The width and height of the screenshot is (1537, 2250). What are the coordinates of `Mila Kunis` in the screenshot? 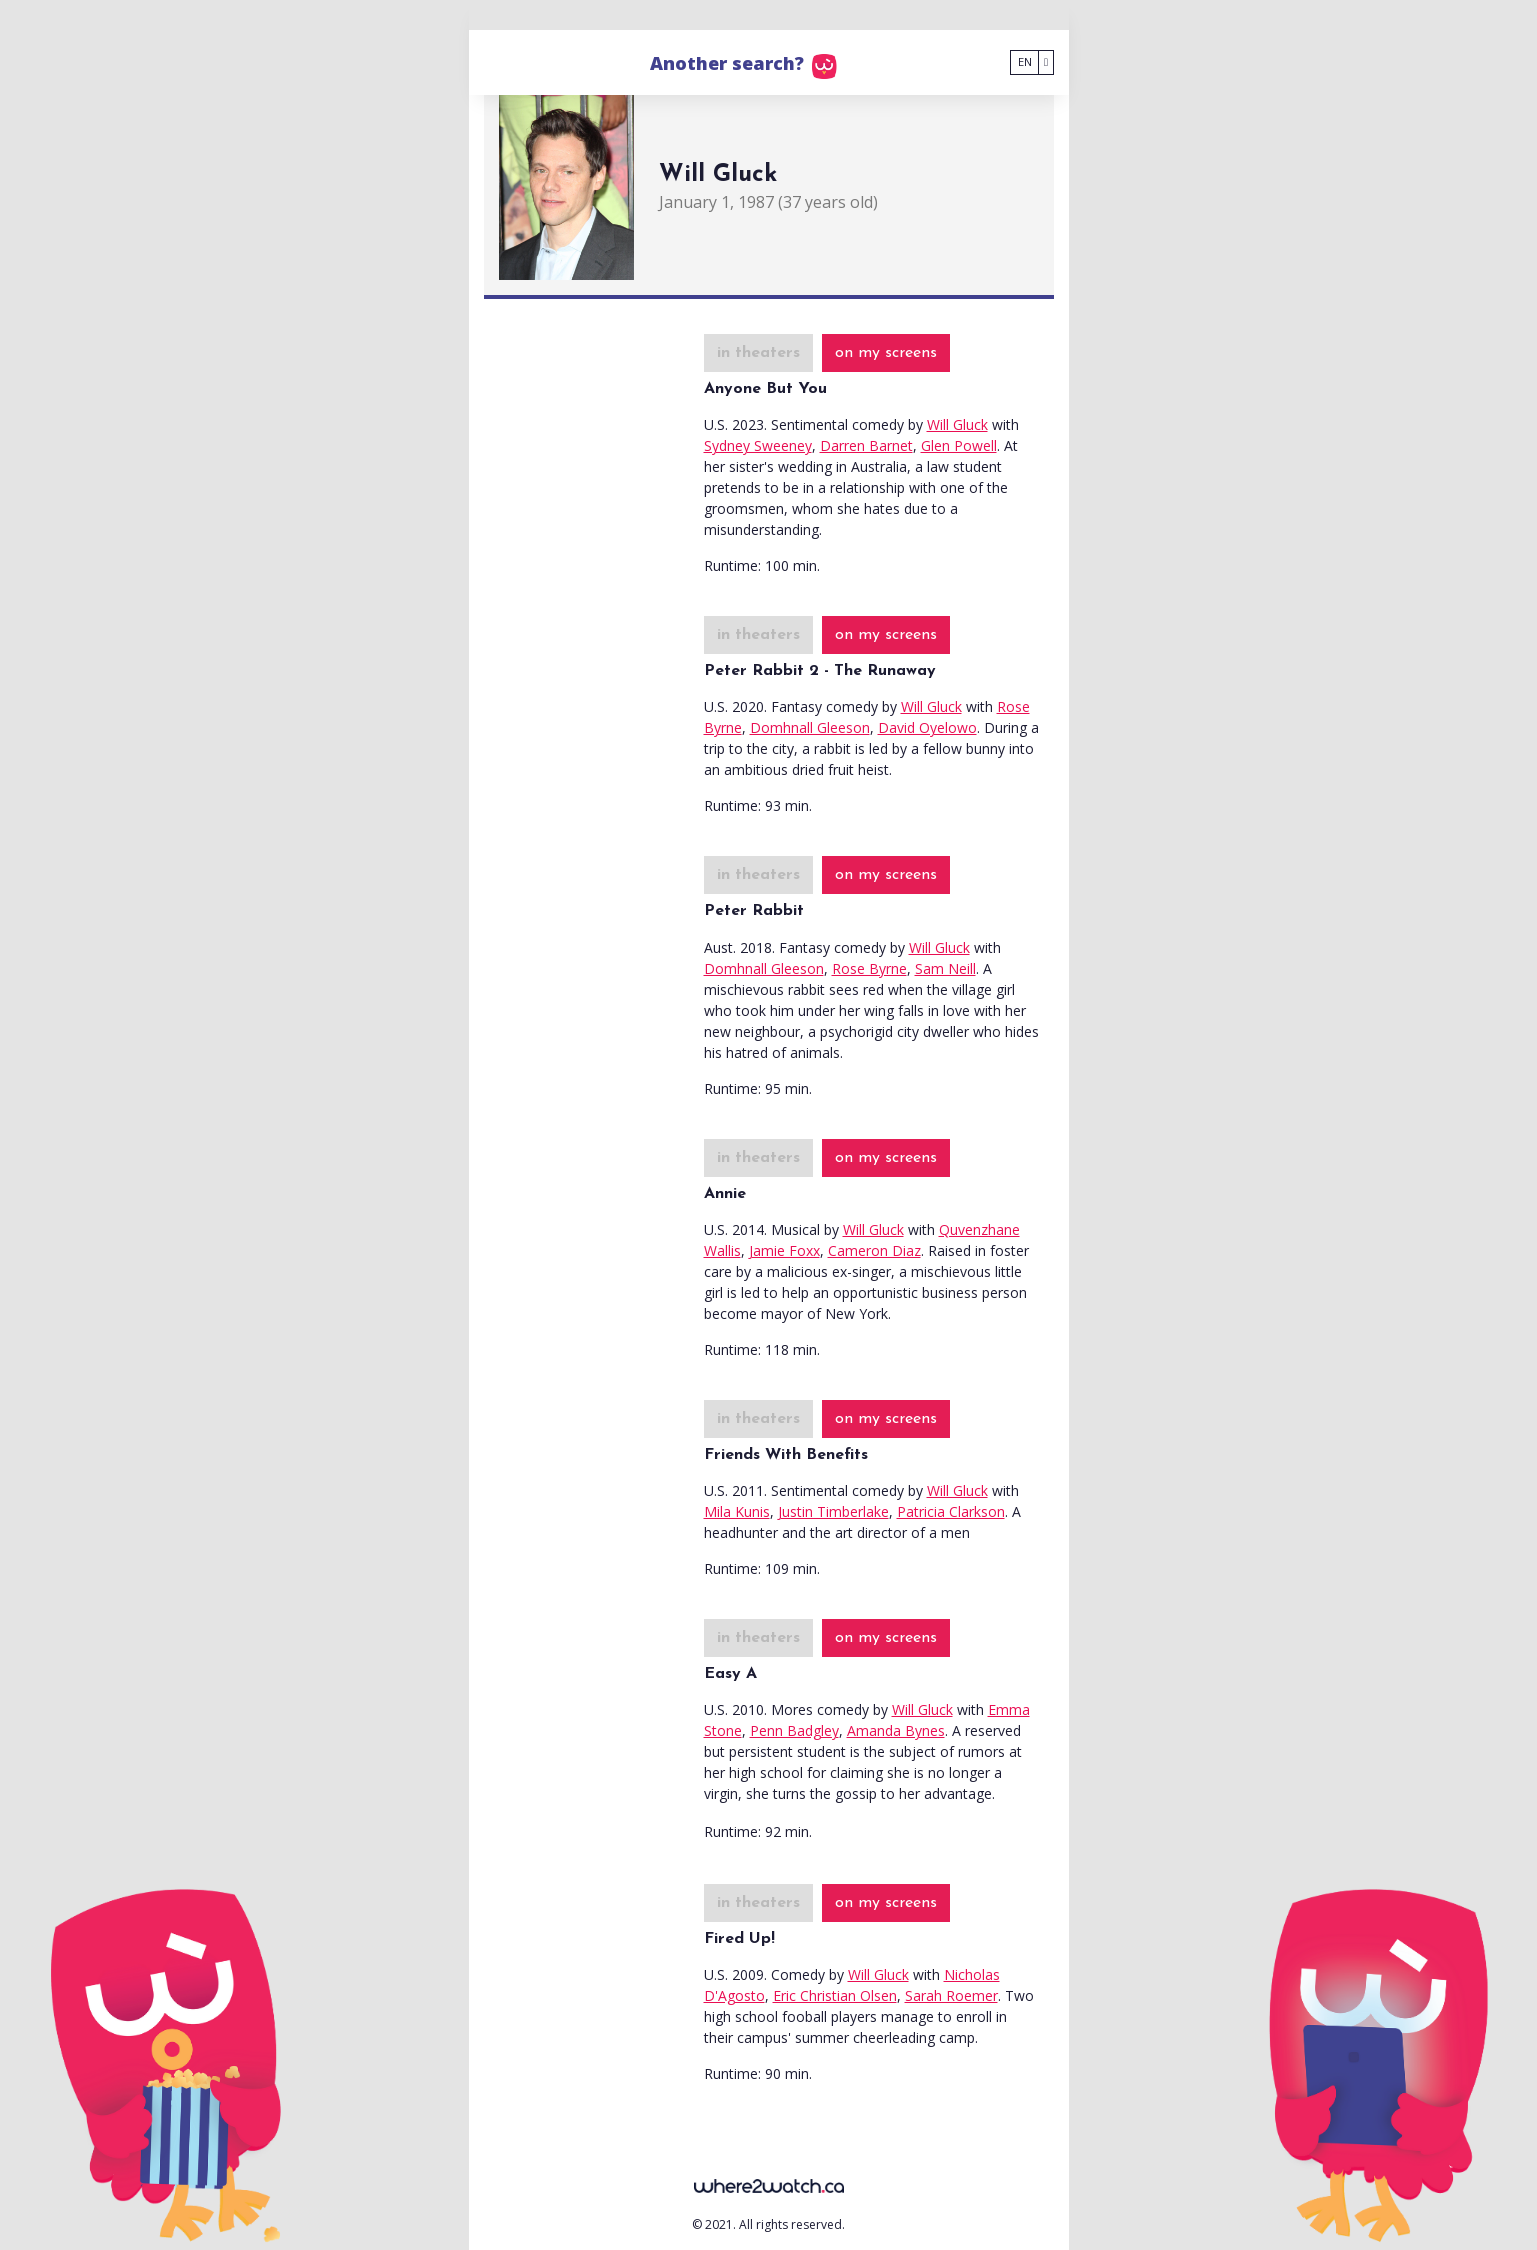 It's located at (737, 1511).